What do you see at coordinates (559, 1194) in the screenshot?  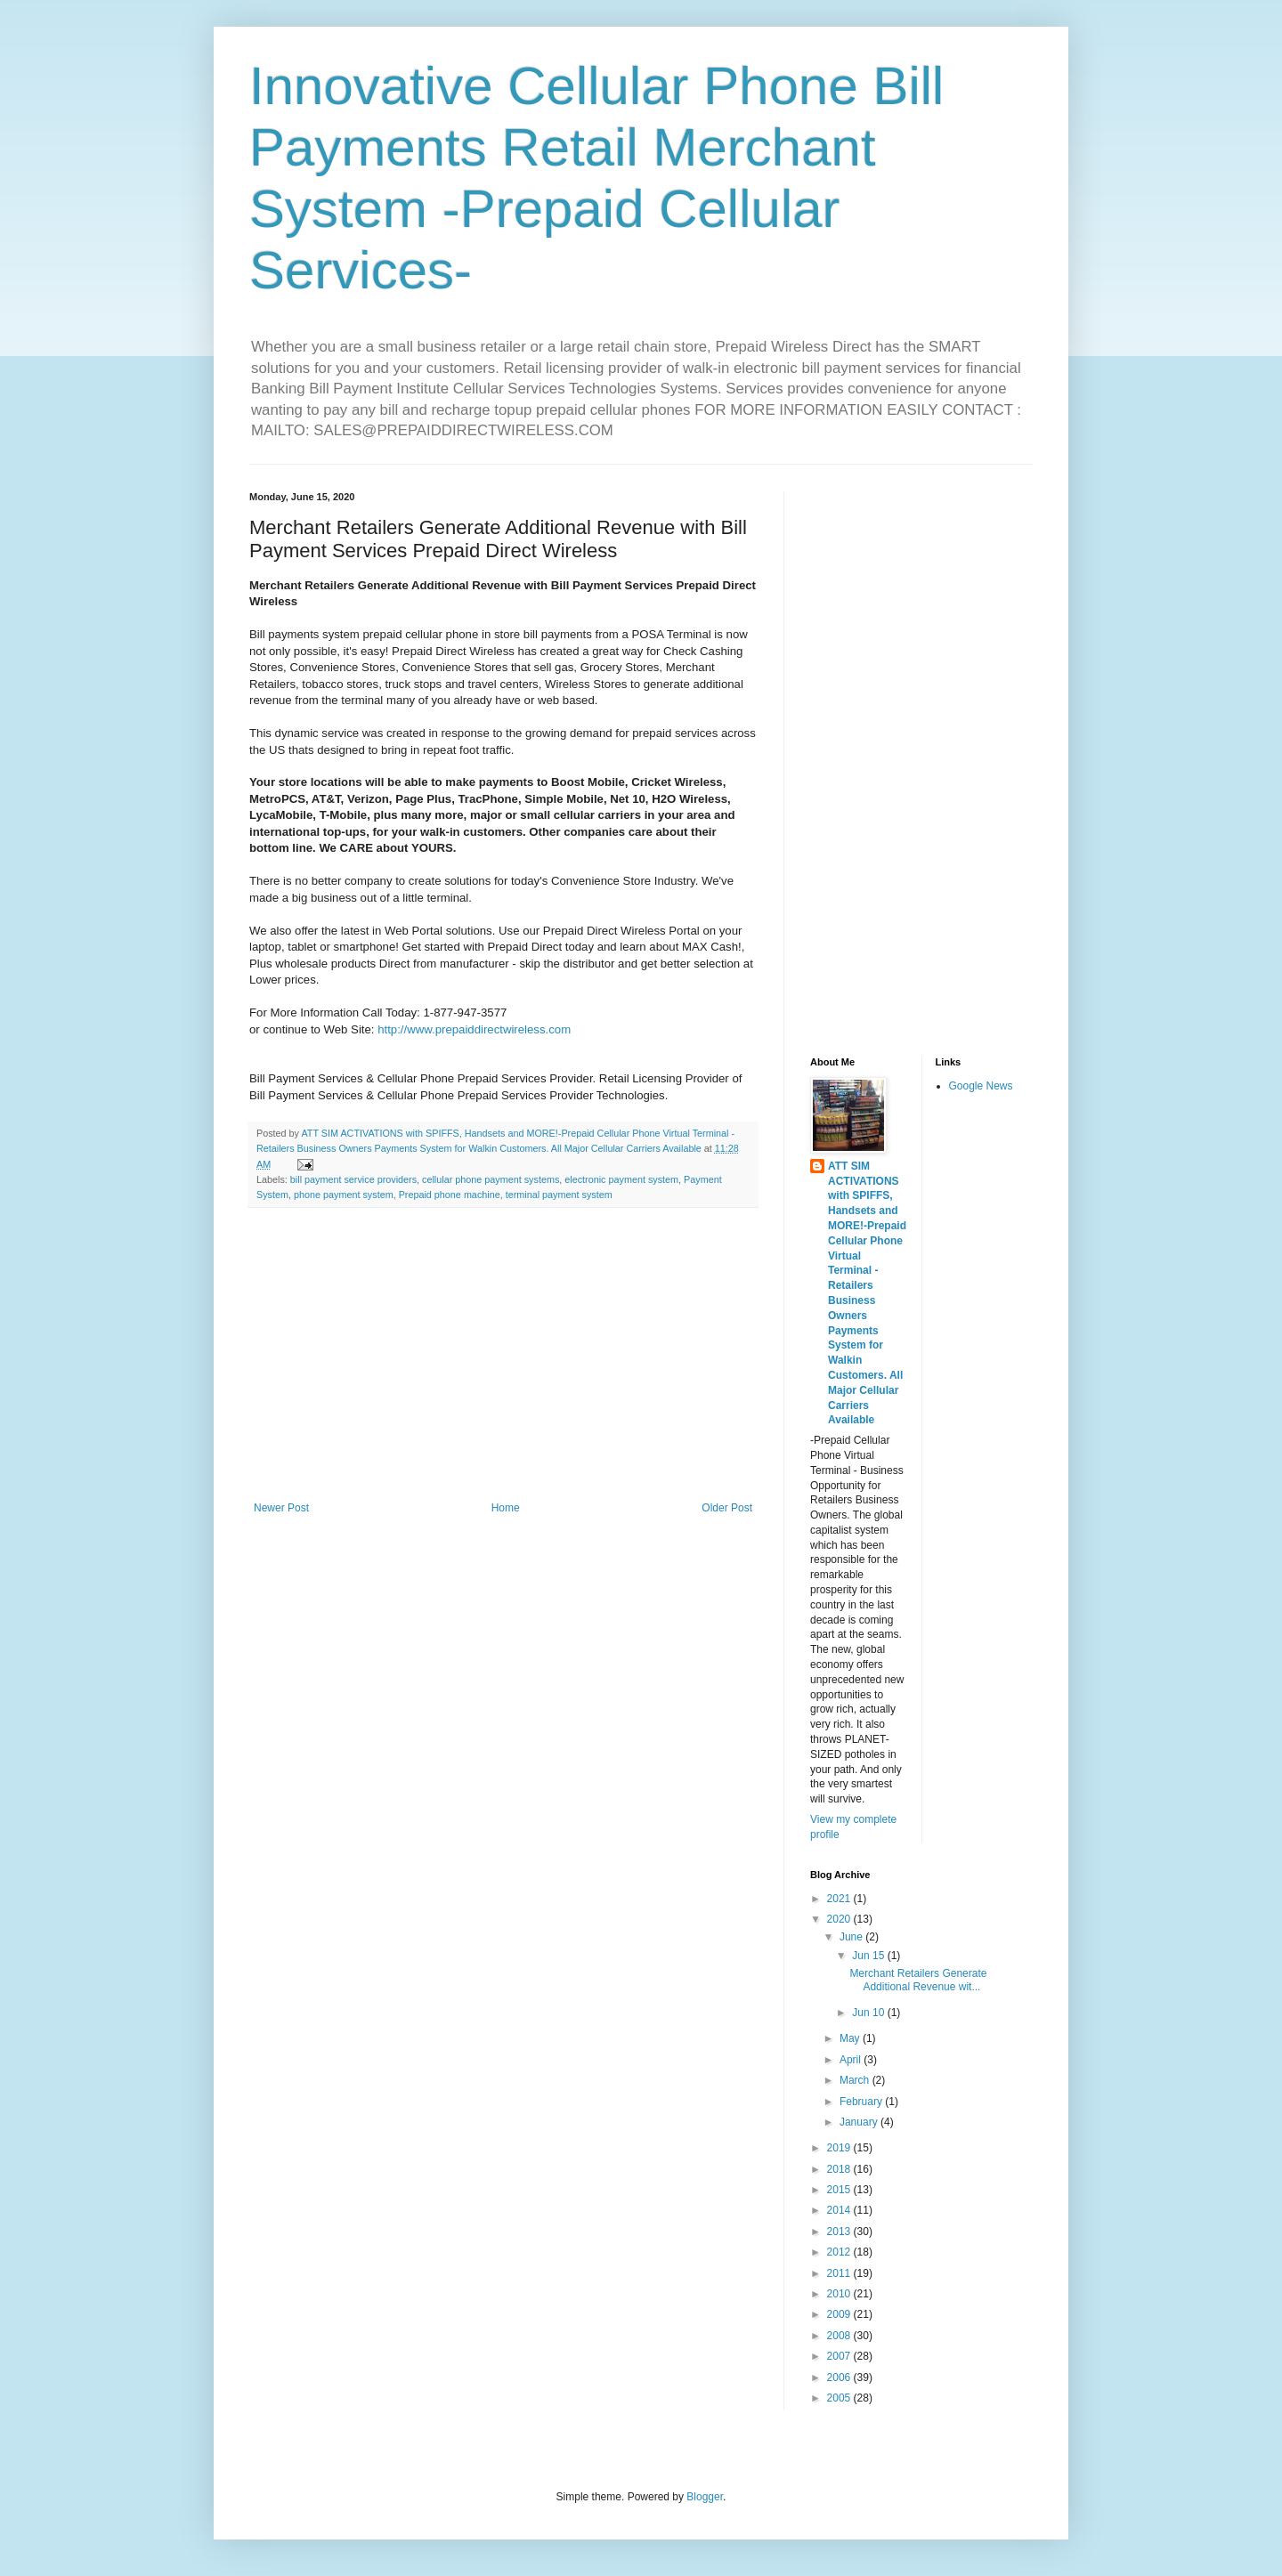 I see `terminal payment system` at bounding box center [559, 1194].